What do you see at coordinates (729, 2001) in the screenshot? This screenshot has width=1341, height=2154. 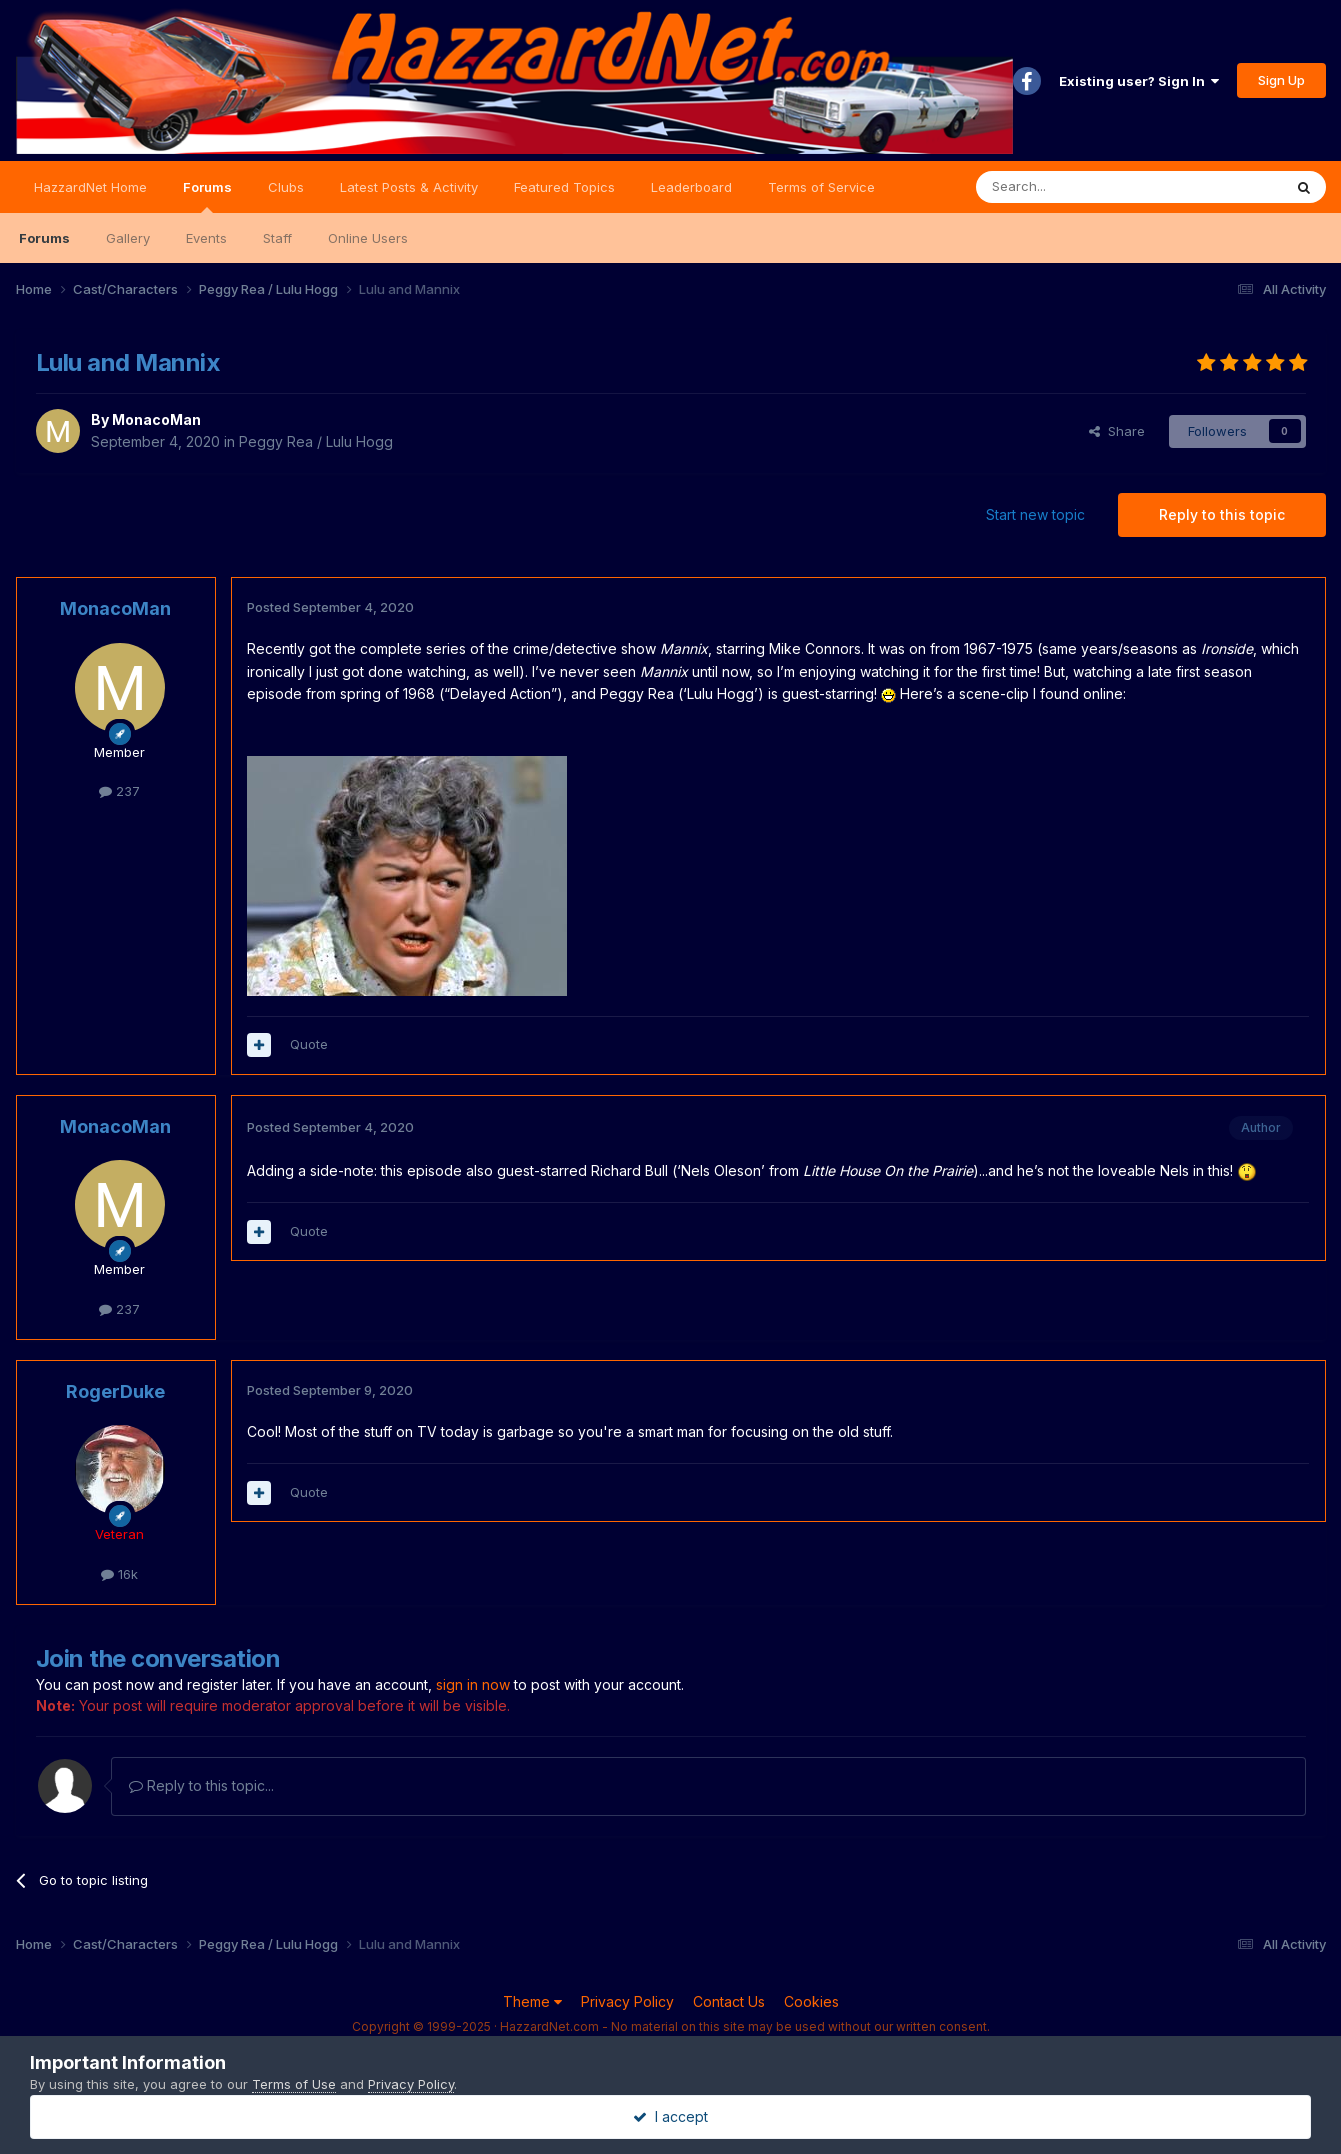 I see `Contact Us` at bounding box center [729, 2001].